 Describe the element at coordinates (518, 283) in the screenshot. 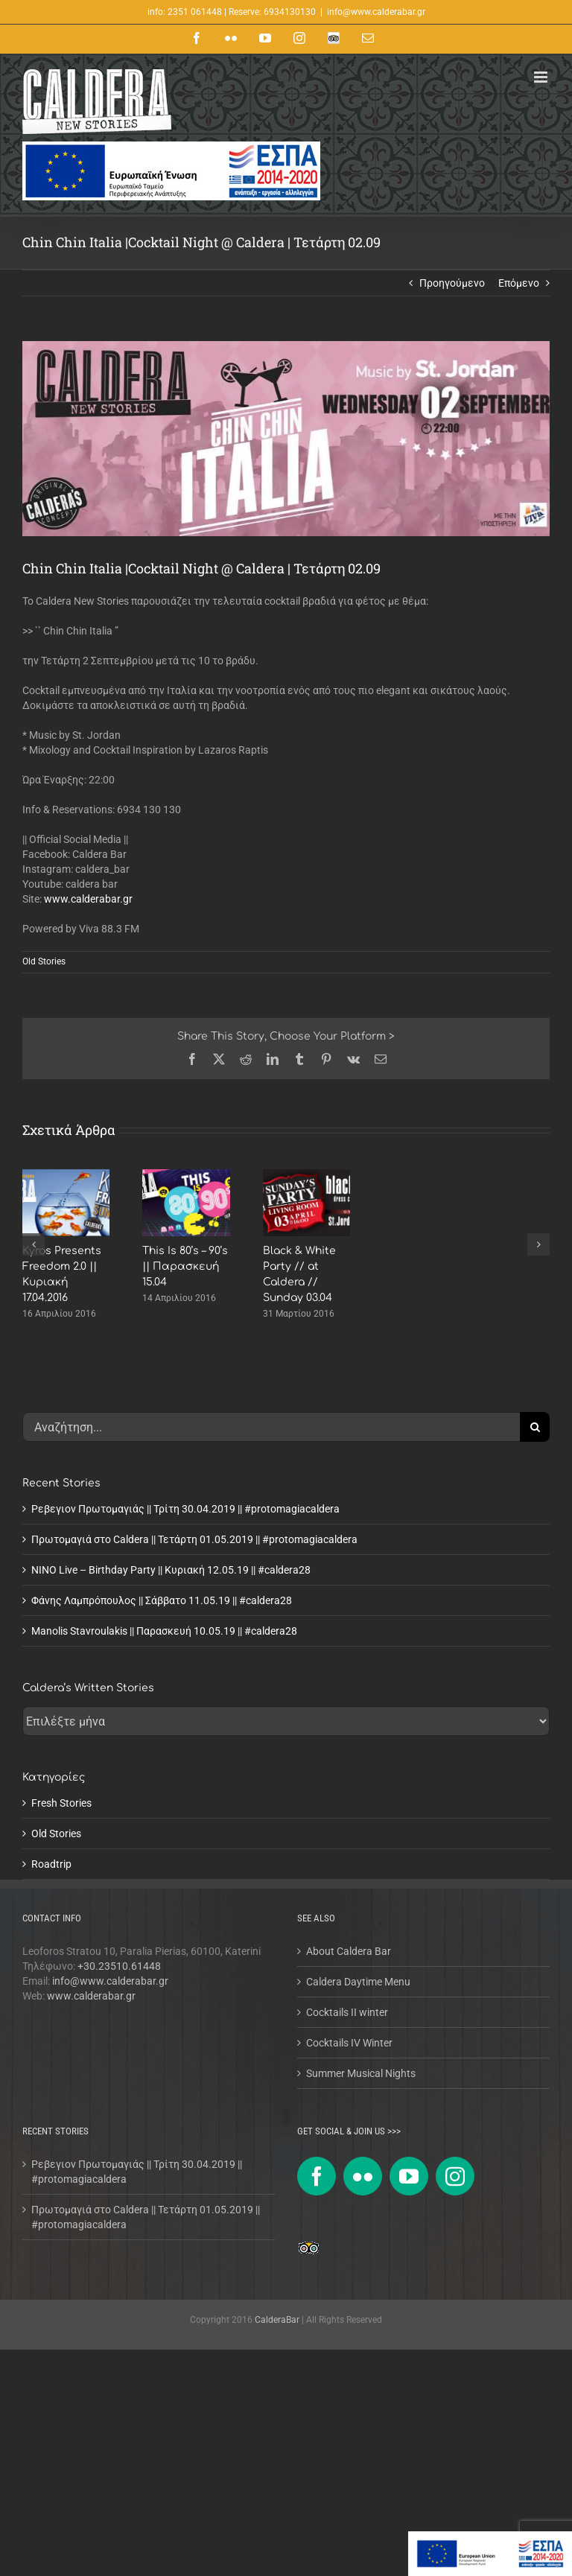

I see `Επόμενο` at that location.